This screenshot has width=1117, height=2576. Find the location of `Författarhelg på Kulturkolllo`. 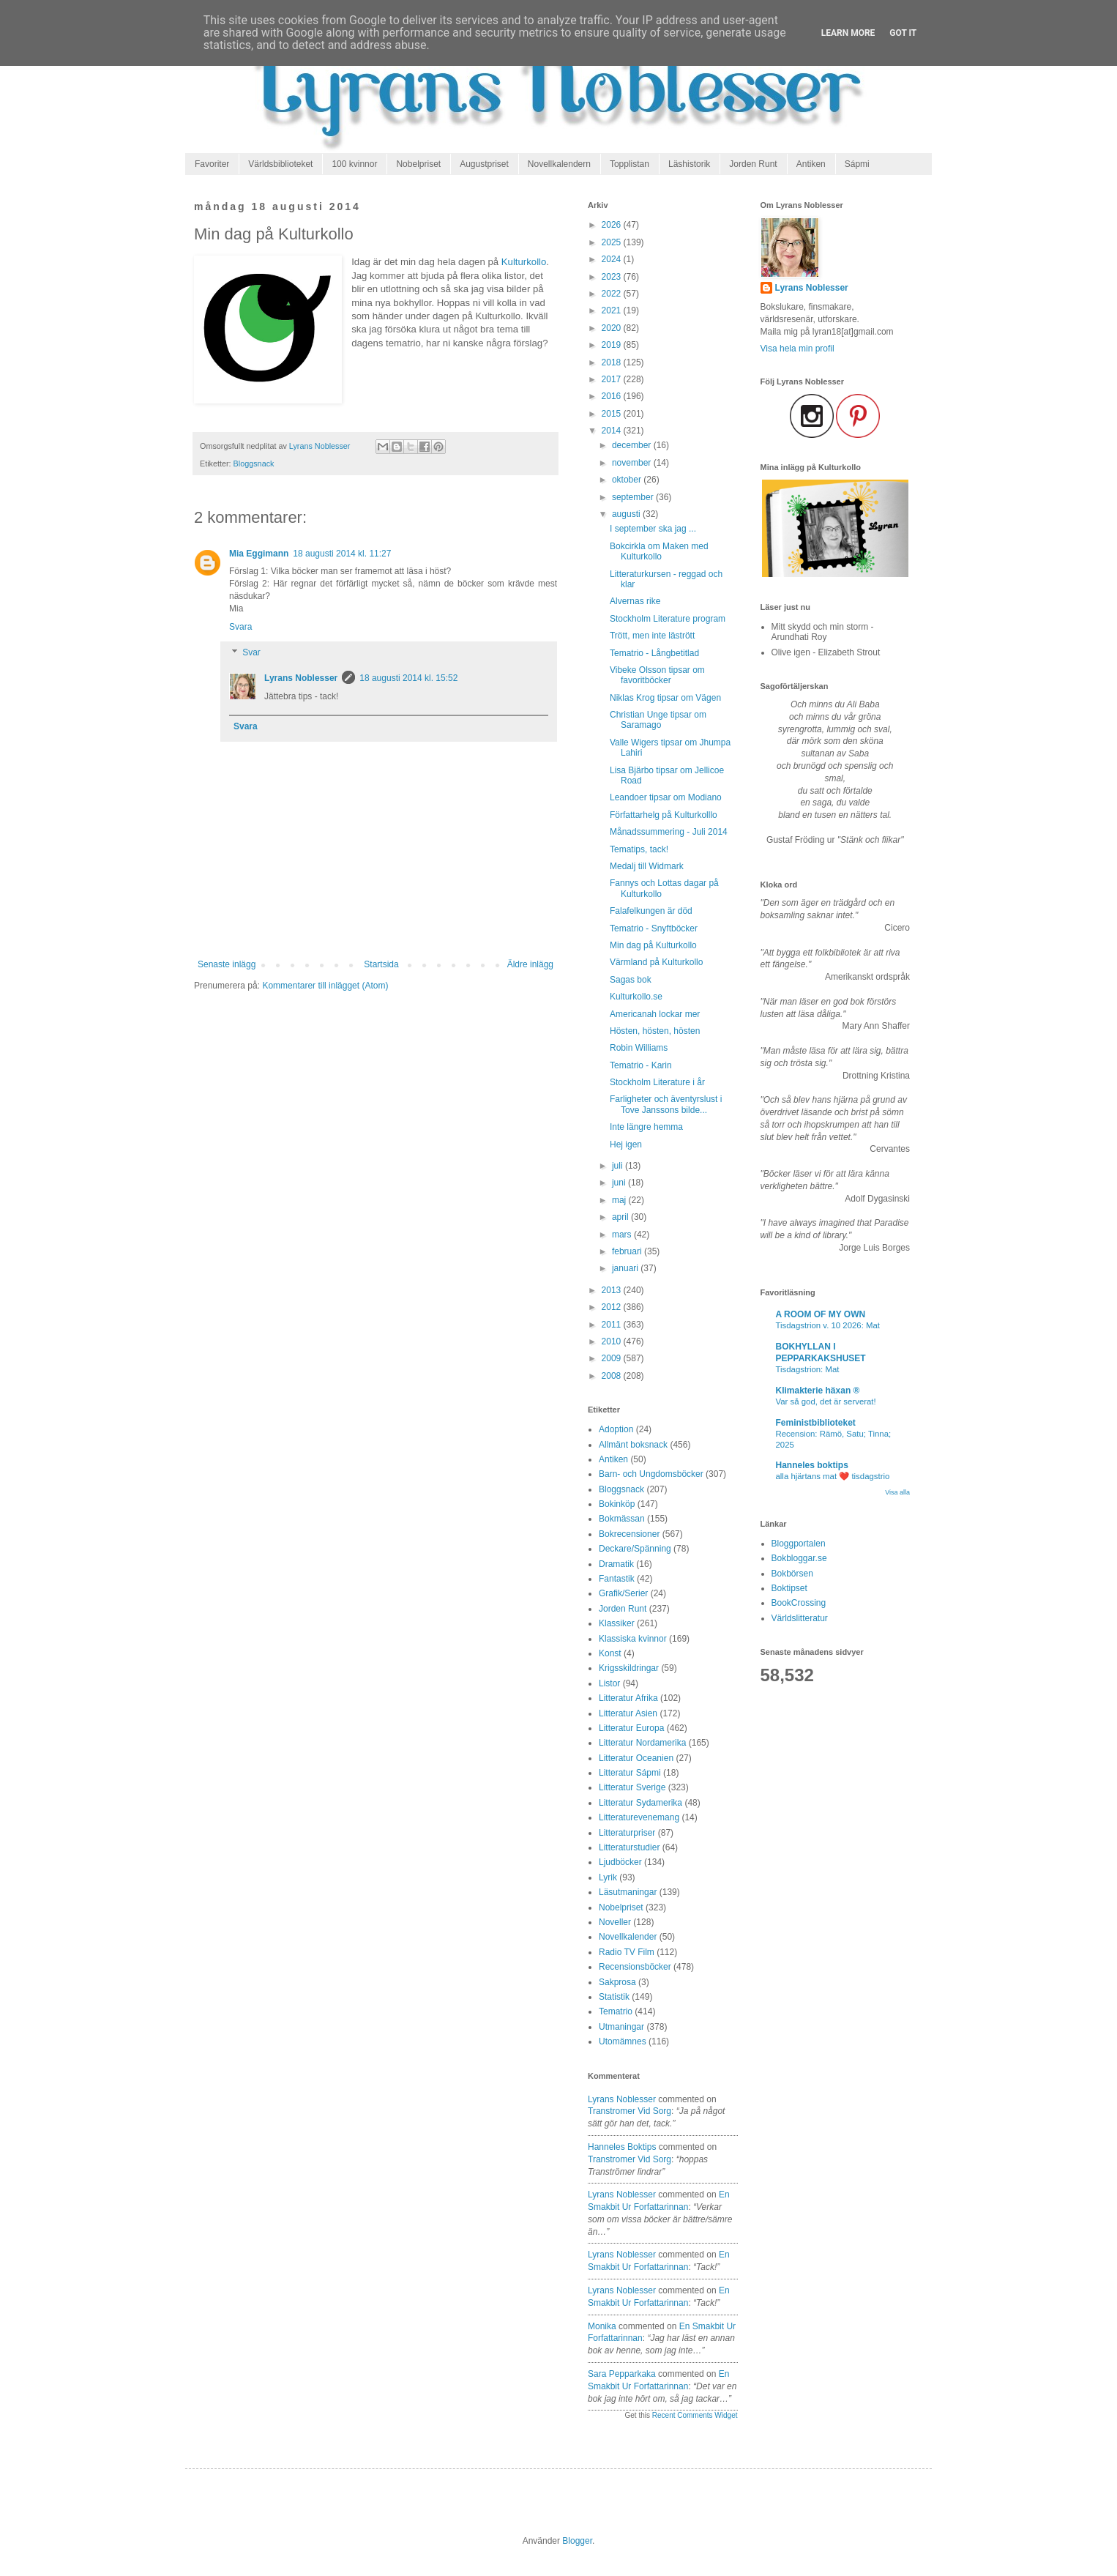

Författarhelg på Kulturkolllo is located at coordinates (663, 815).